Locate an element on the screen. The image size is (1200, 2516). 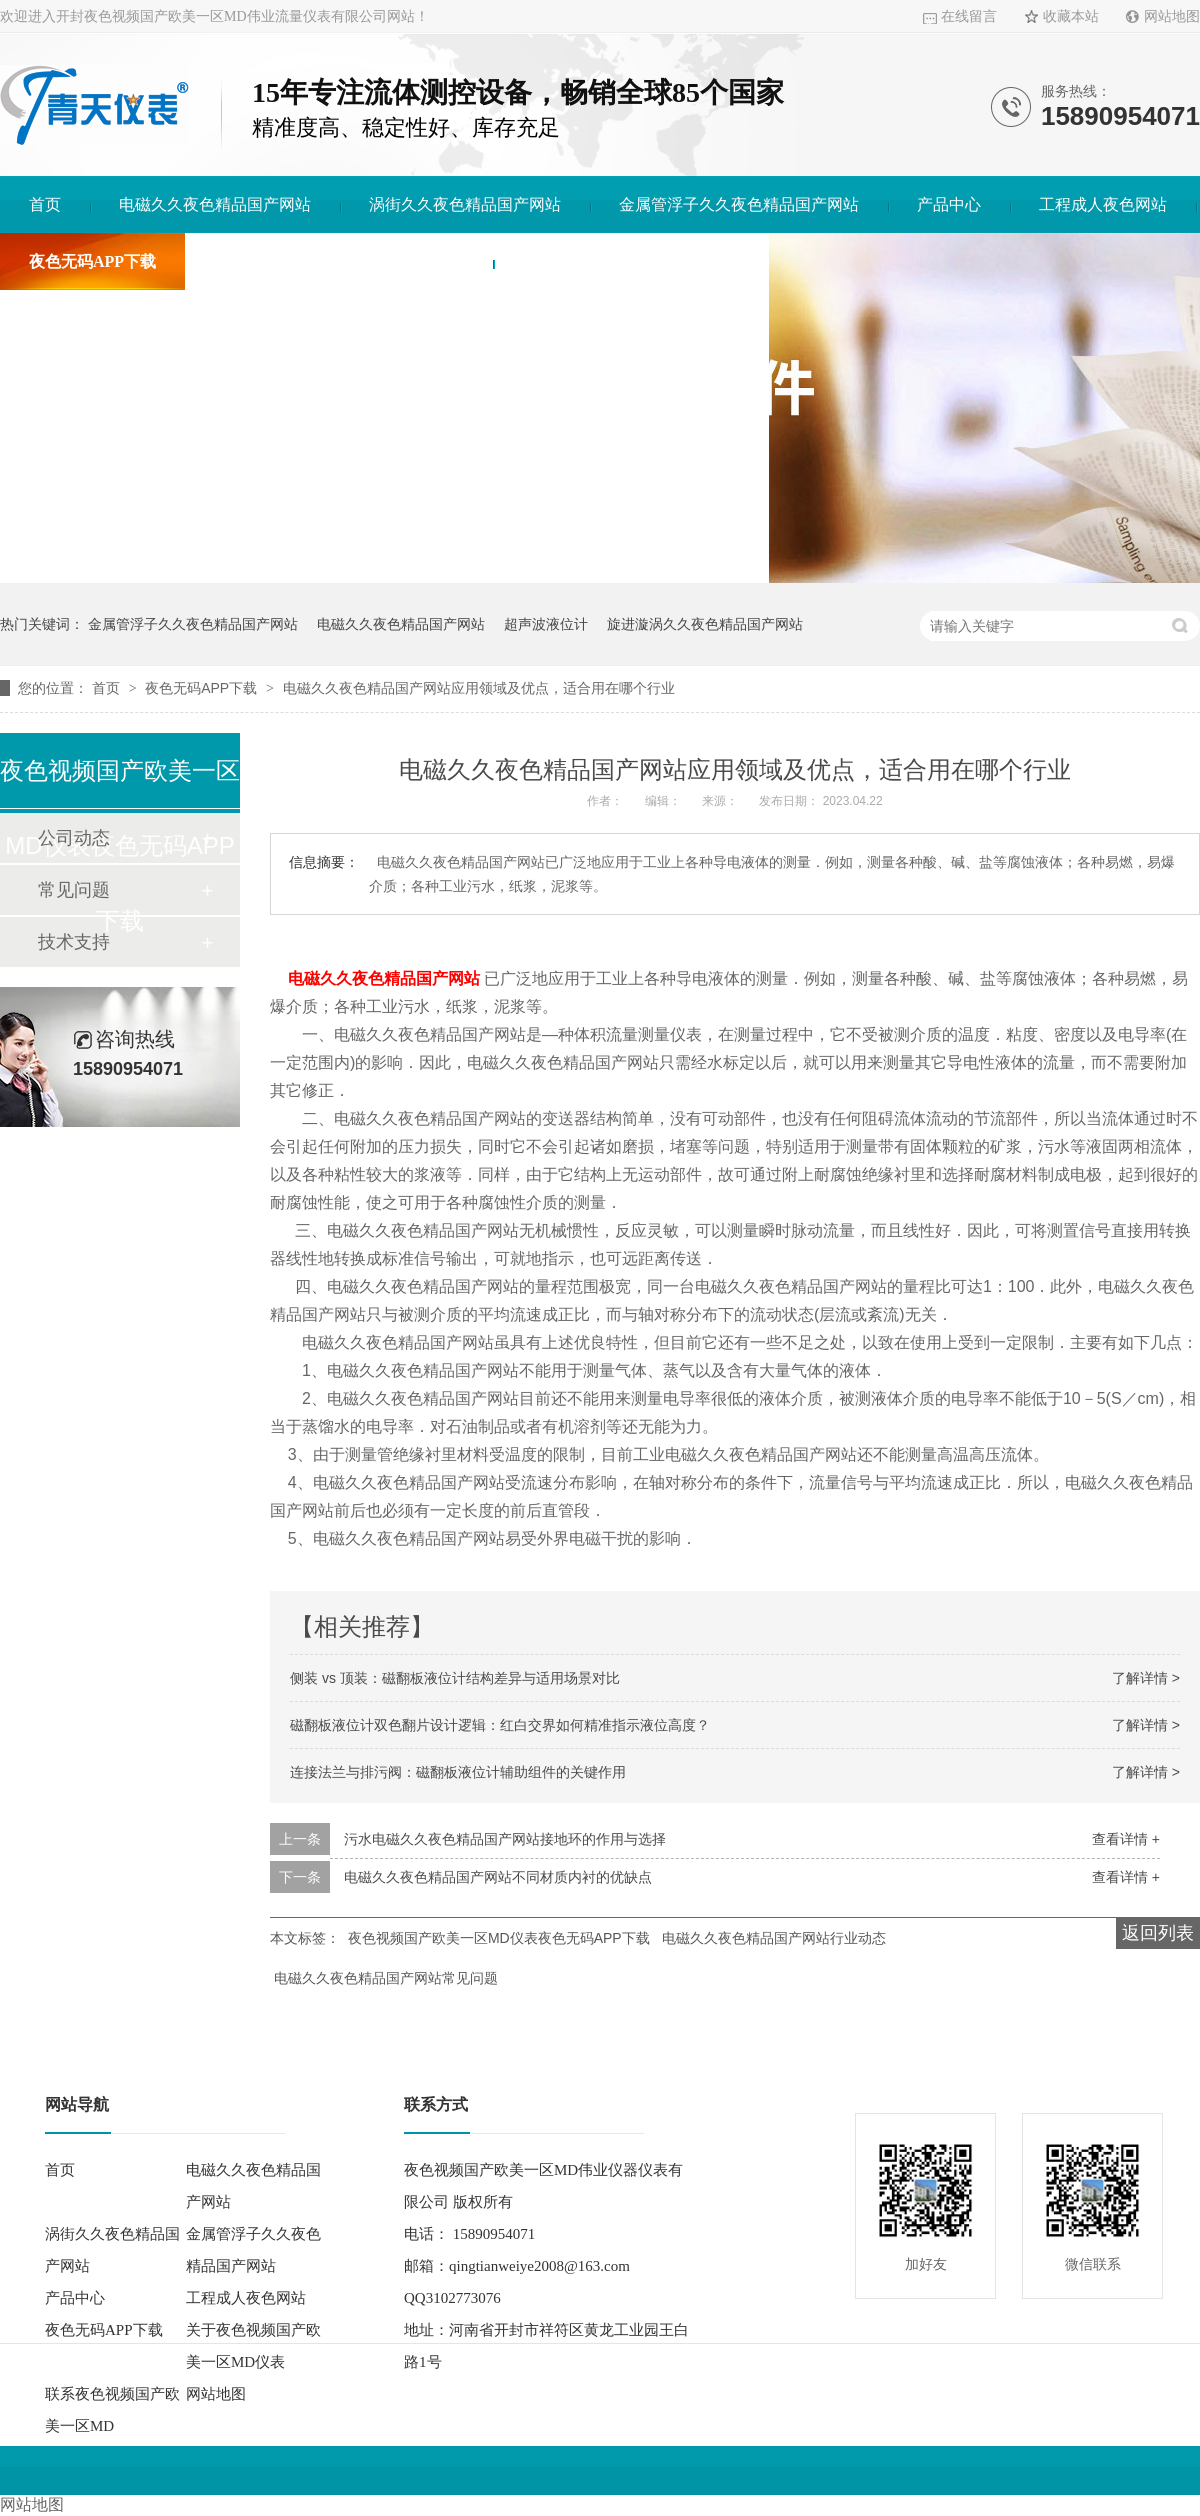
电磁久久夜色精品国产网站不同材质内衬的优缺点 is located at coordinates (498, 1877).